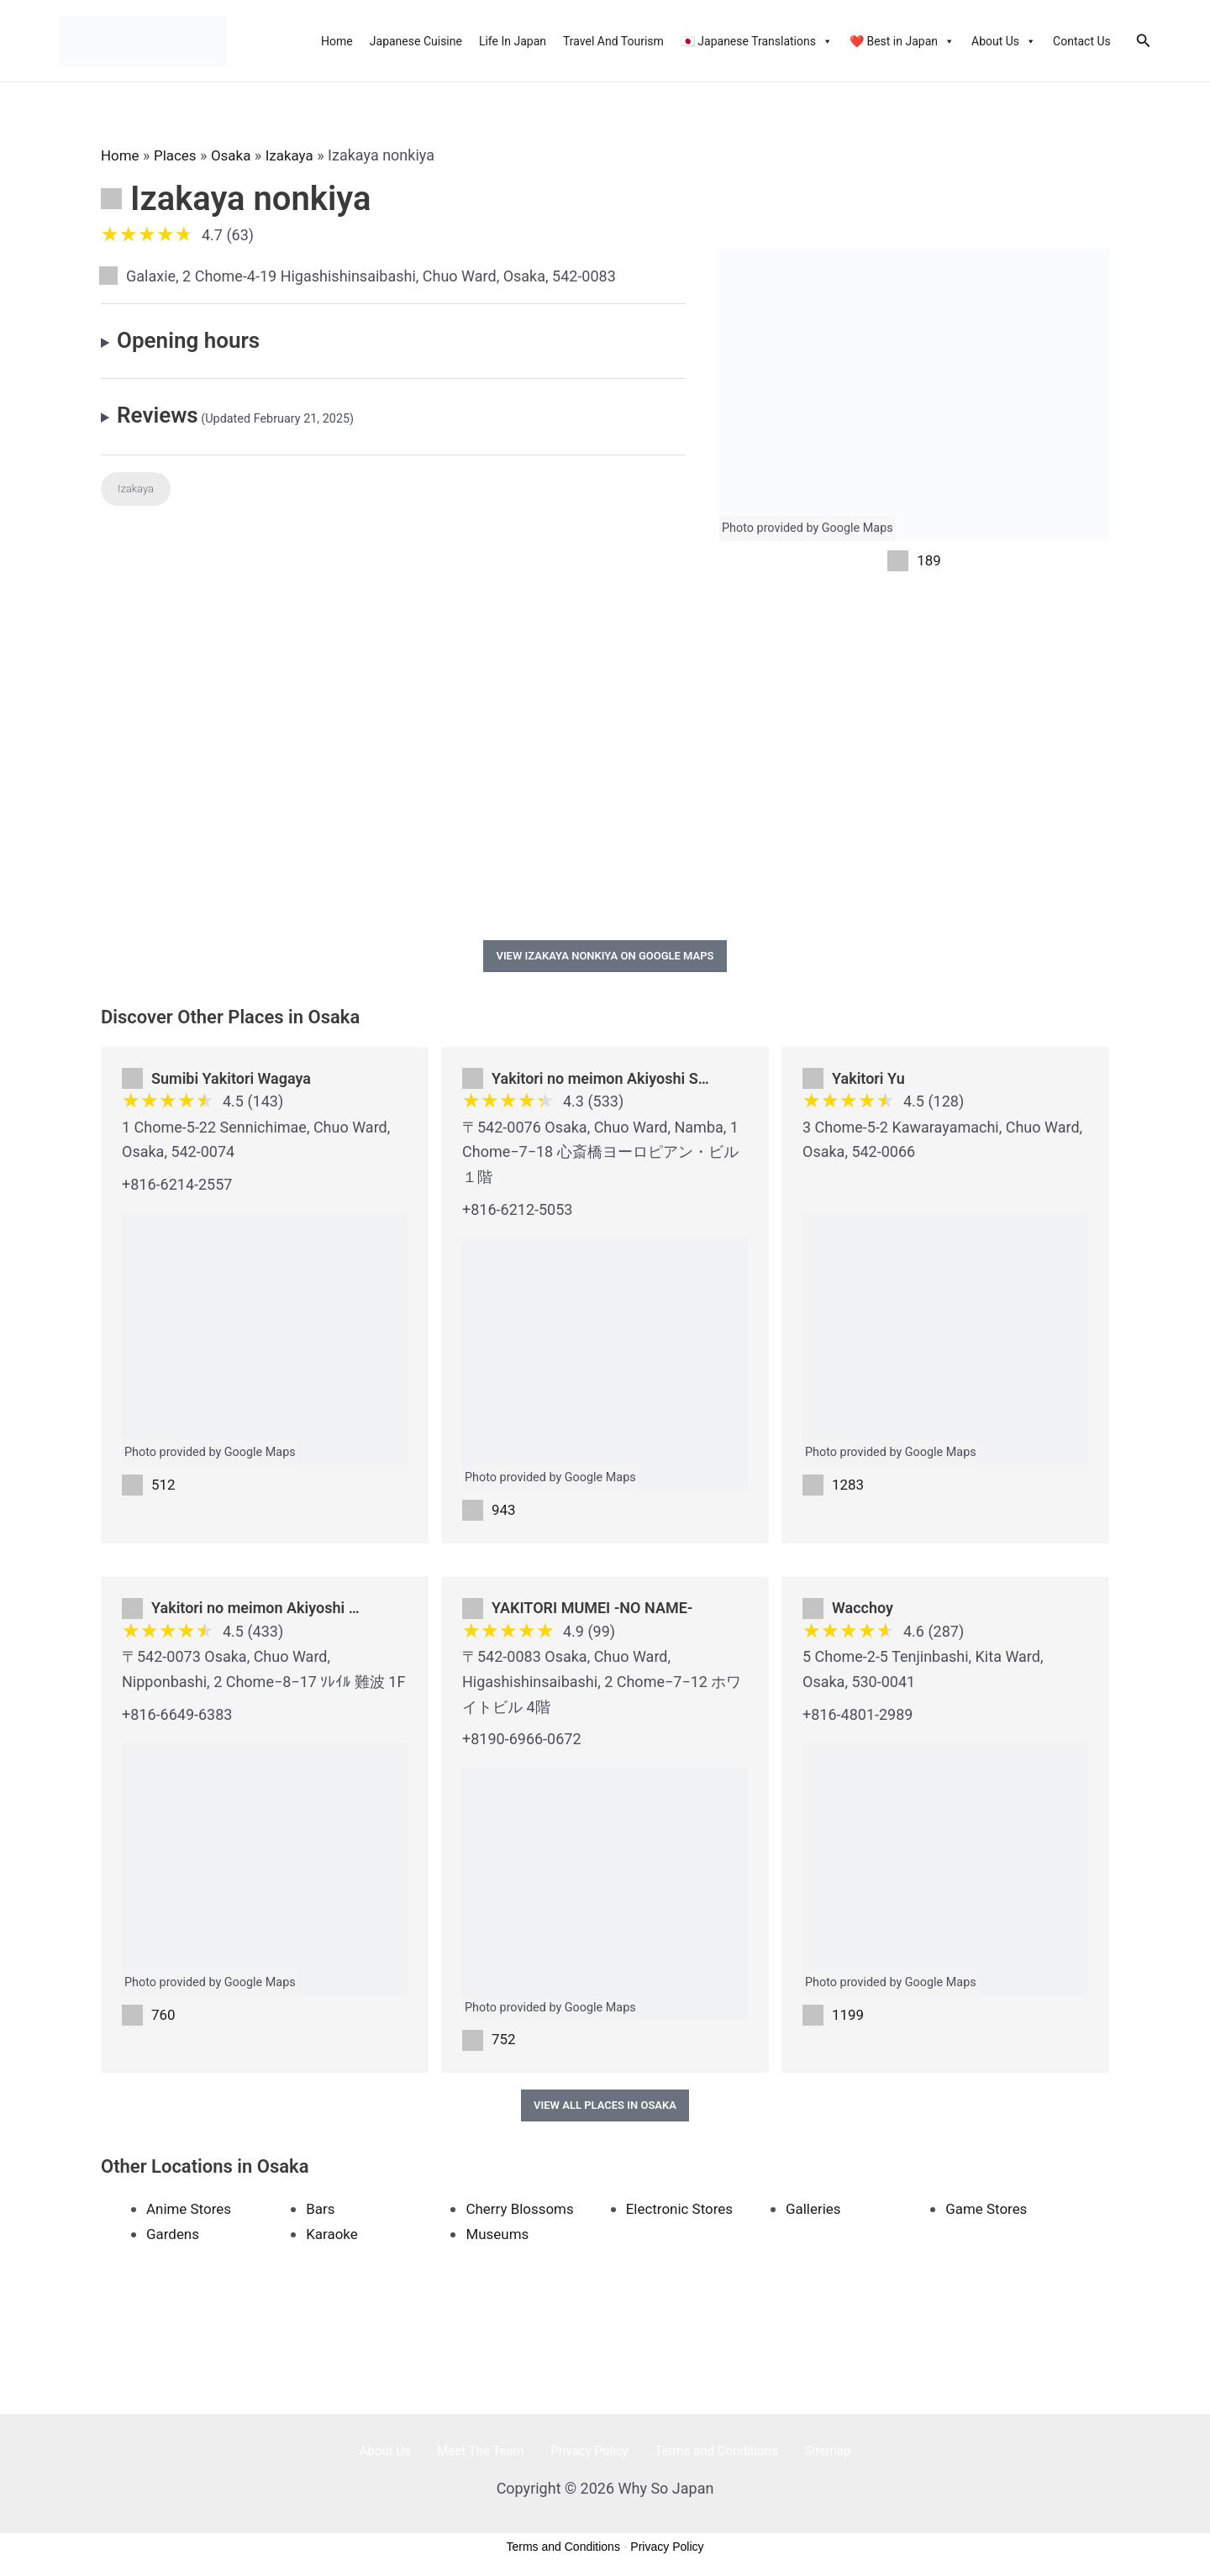  I want to click on Travel And Tourism, so click(613, 41).